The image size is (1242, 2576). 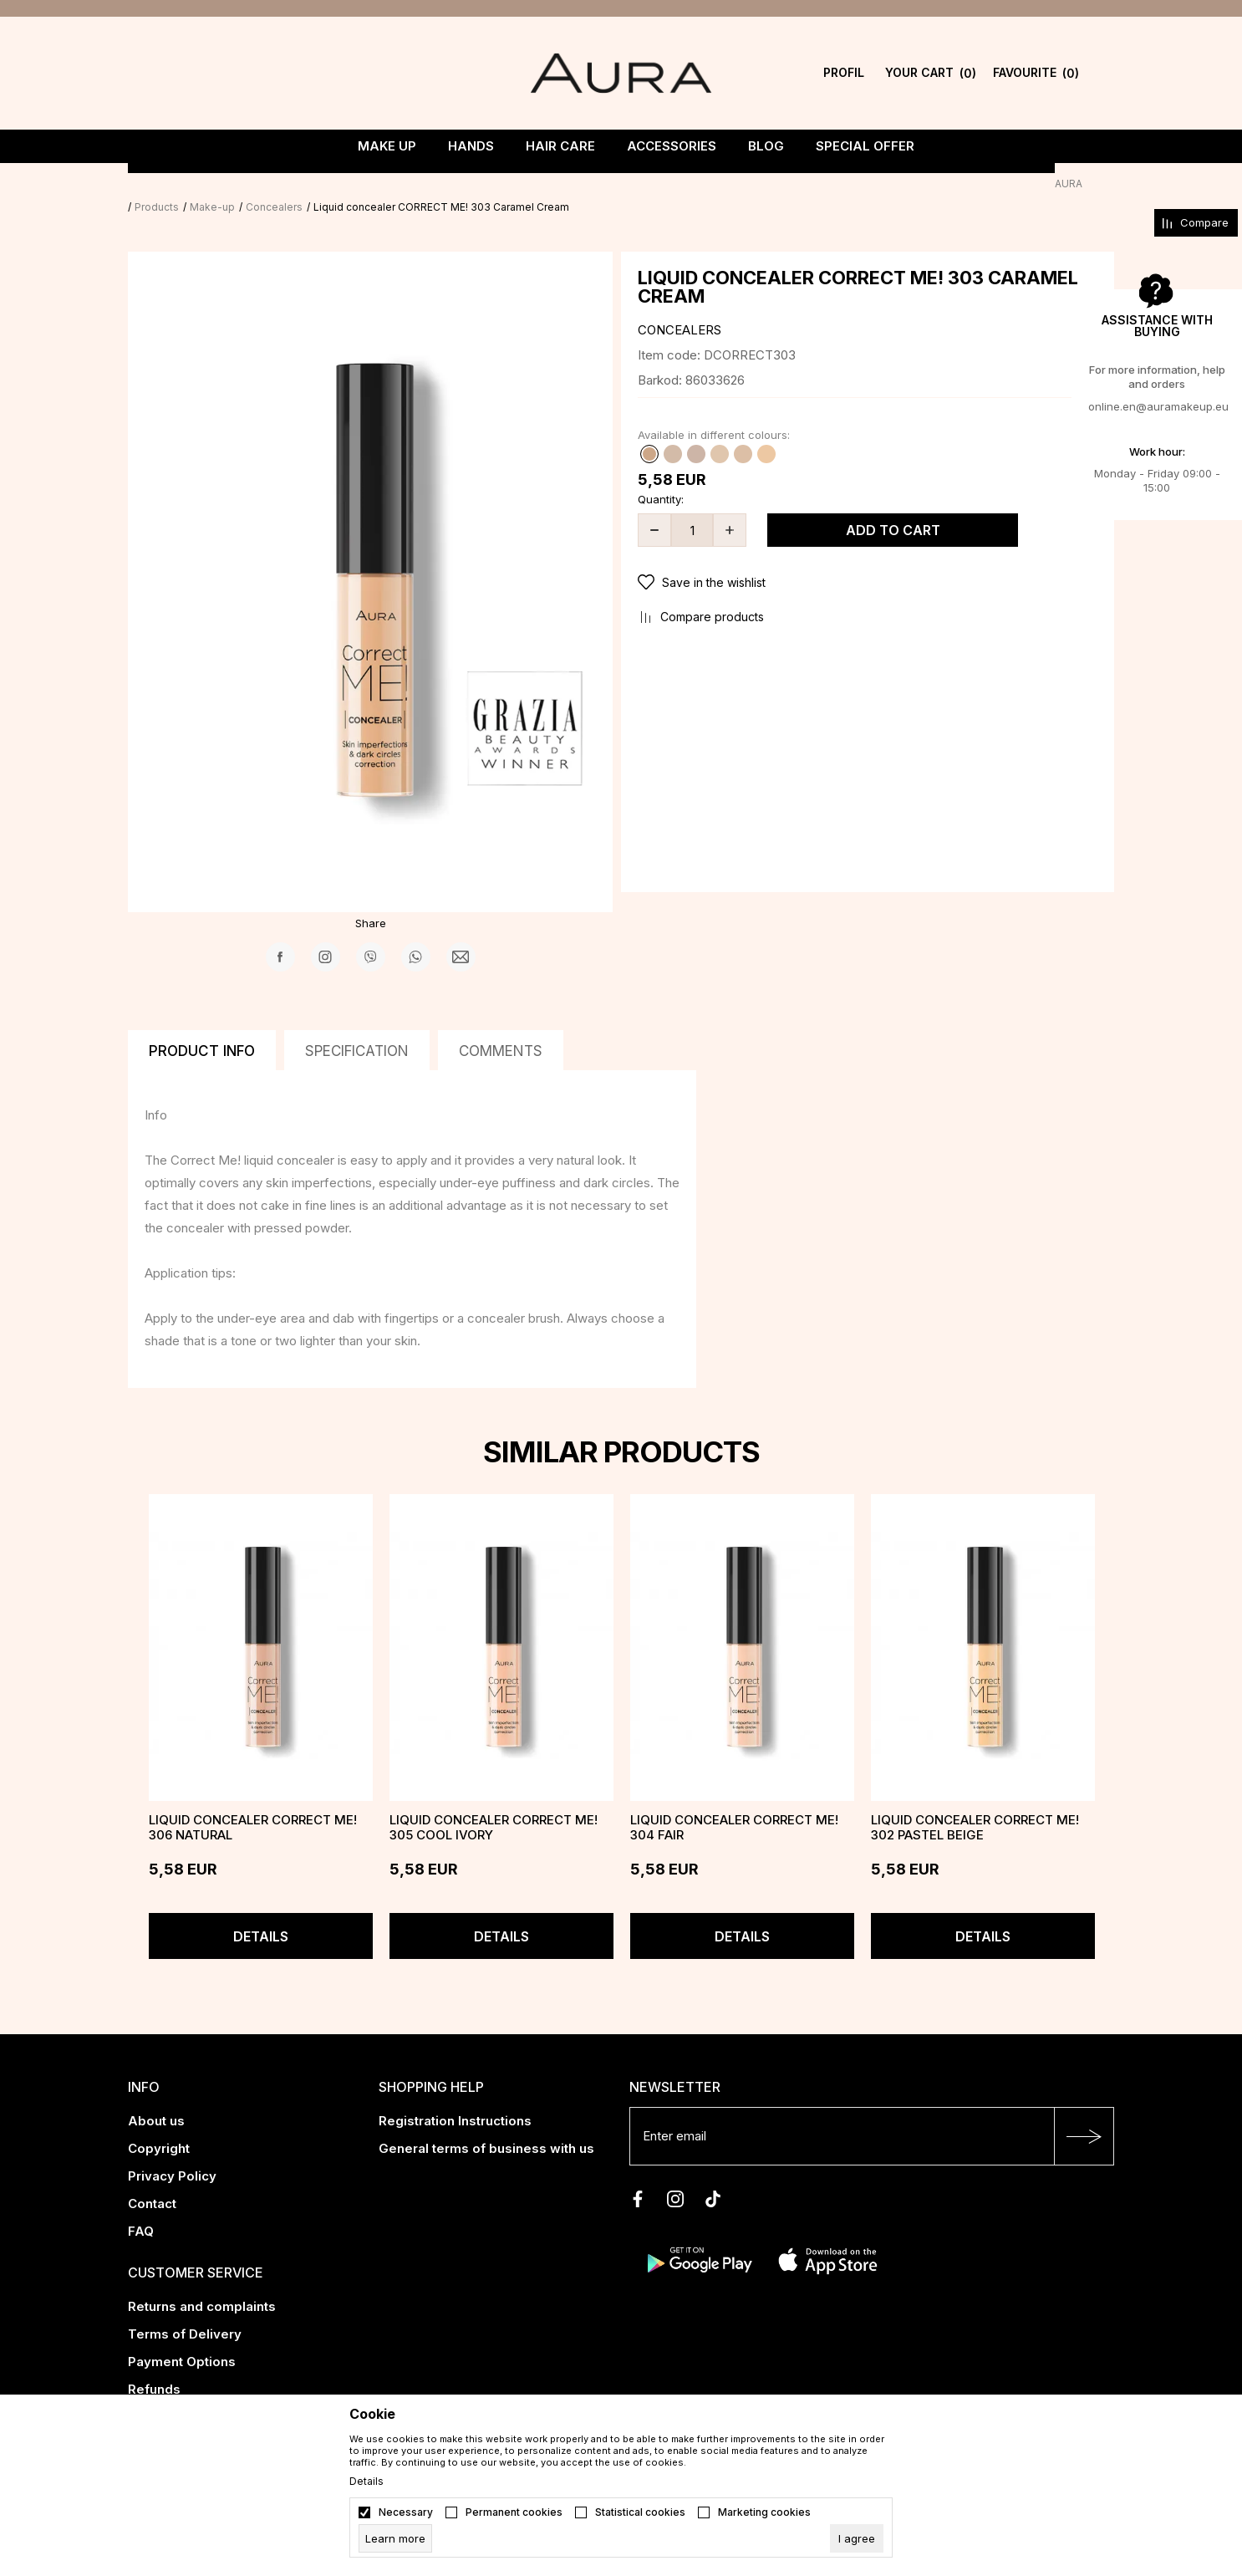 What do you see at coordinates (640, 2512) in the screenshot?
I see `Statistical cookies` at bounding box center [640, 2512].